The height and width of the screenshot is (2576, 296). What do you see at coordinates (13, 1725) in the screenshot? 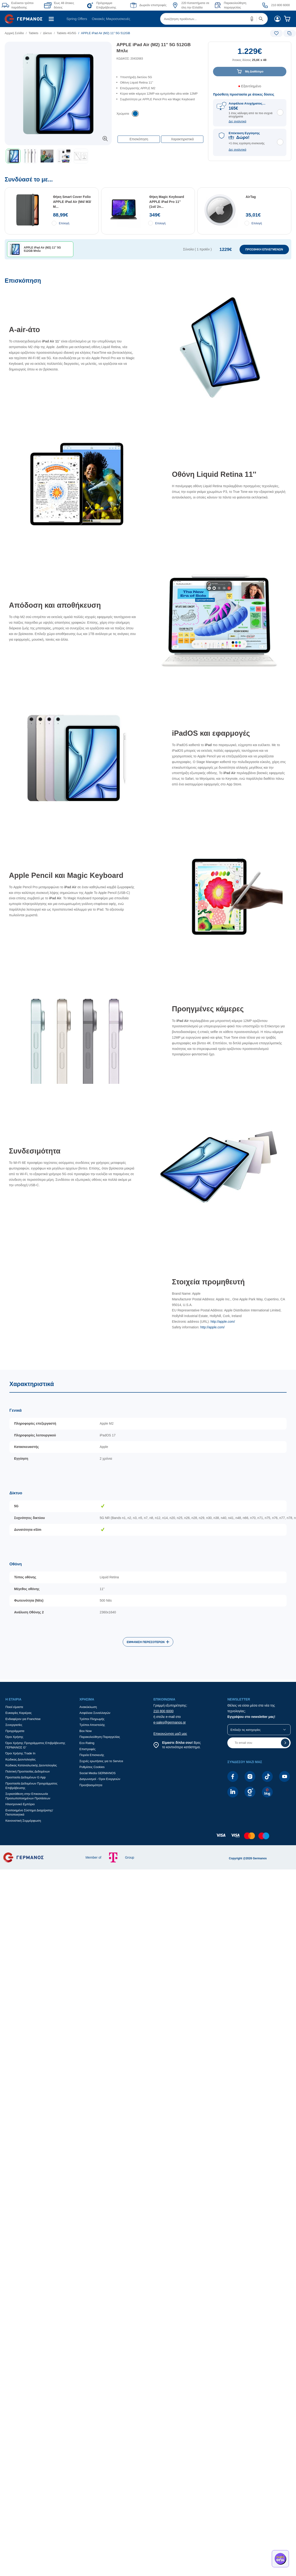
I see `Συνεργασίες` at bounding box center [13, 1725].